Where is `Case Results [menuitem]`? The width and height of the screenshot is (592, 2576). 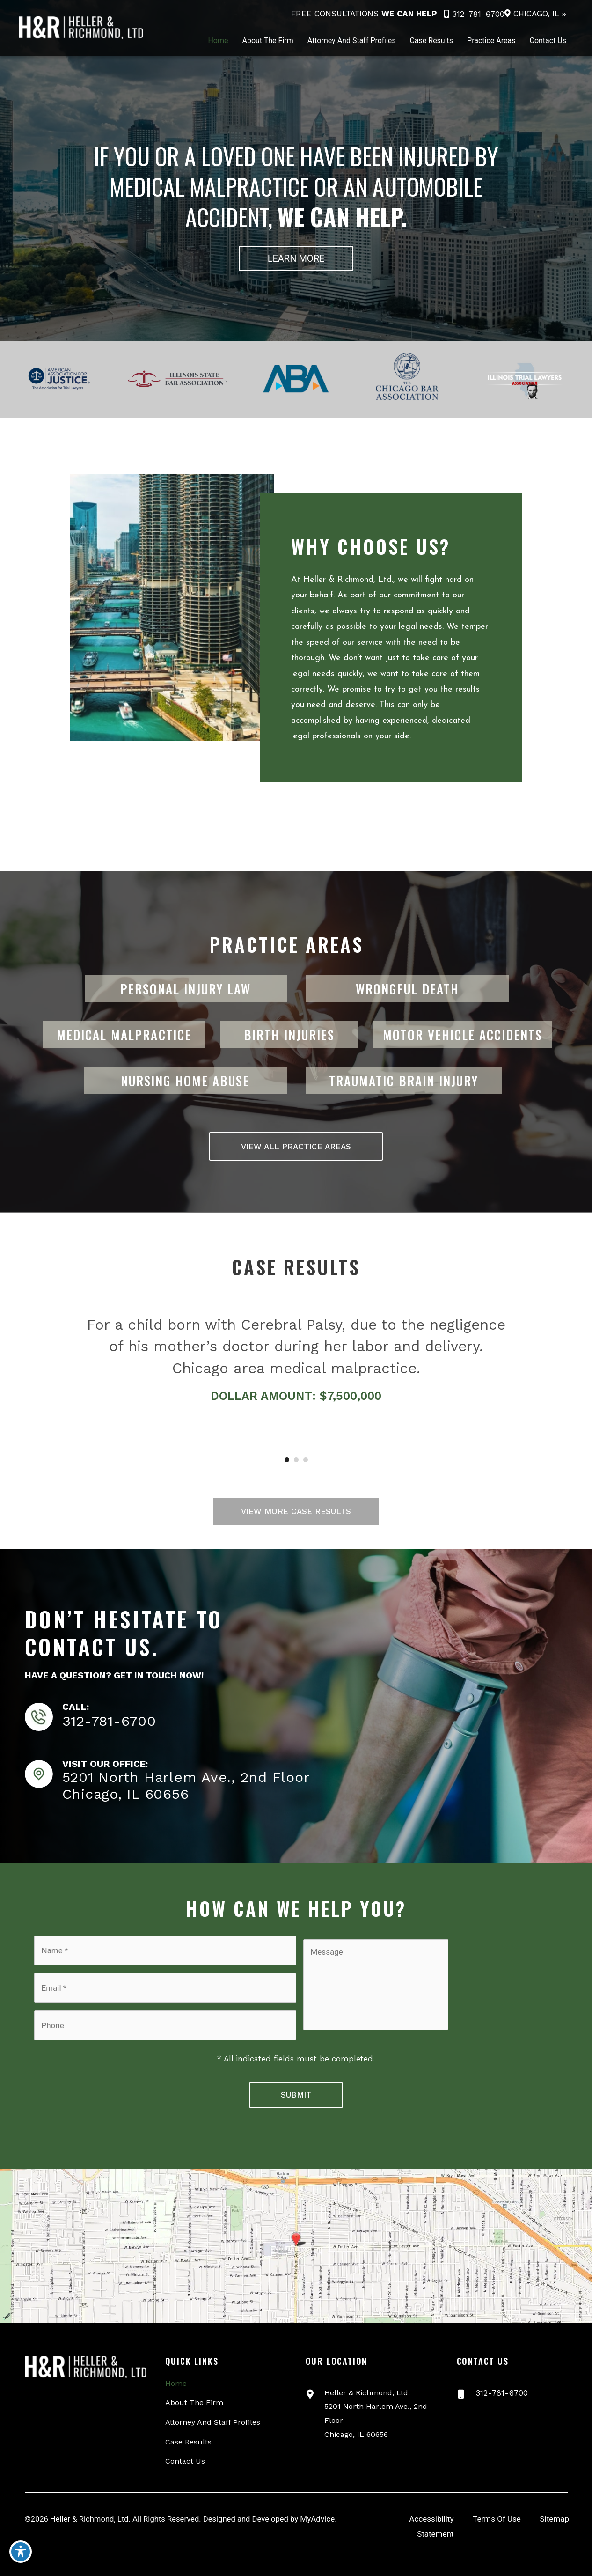 Case Results [menuitem] is located at coordinates (188, 2429).